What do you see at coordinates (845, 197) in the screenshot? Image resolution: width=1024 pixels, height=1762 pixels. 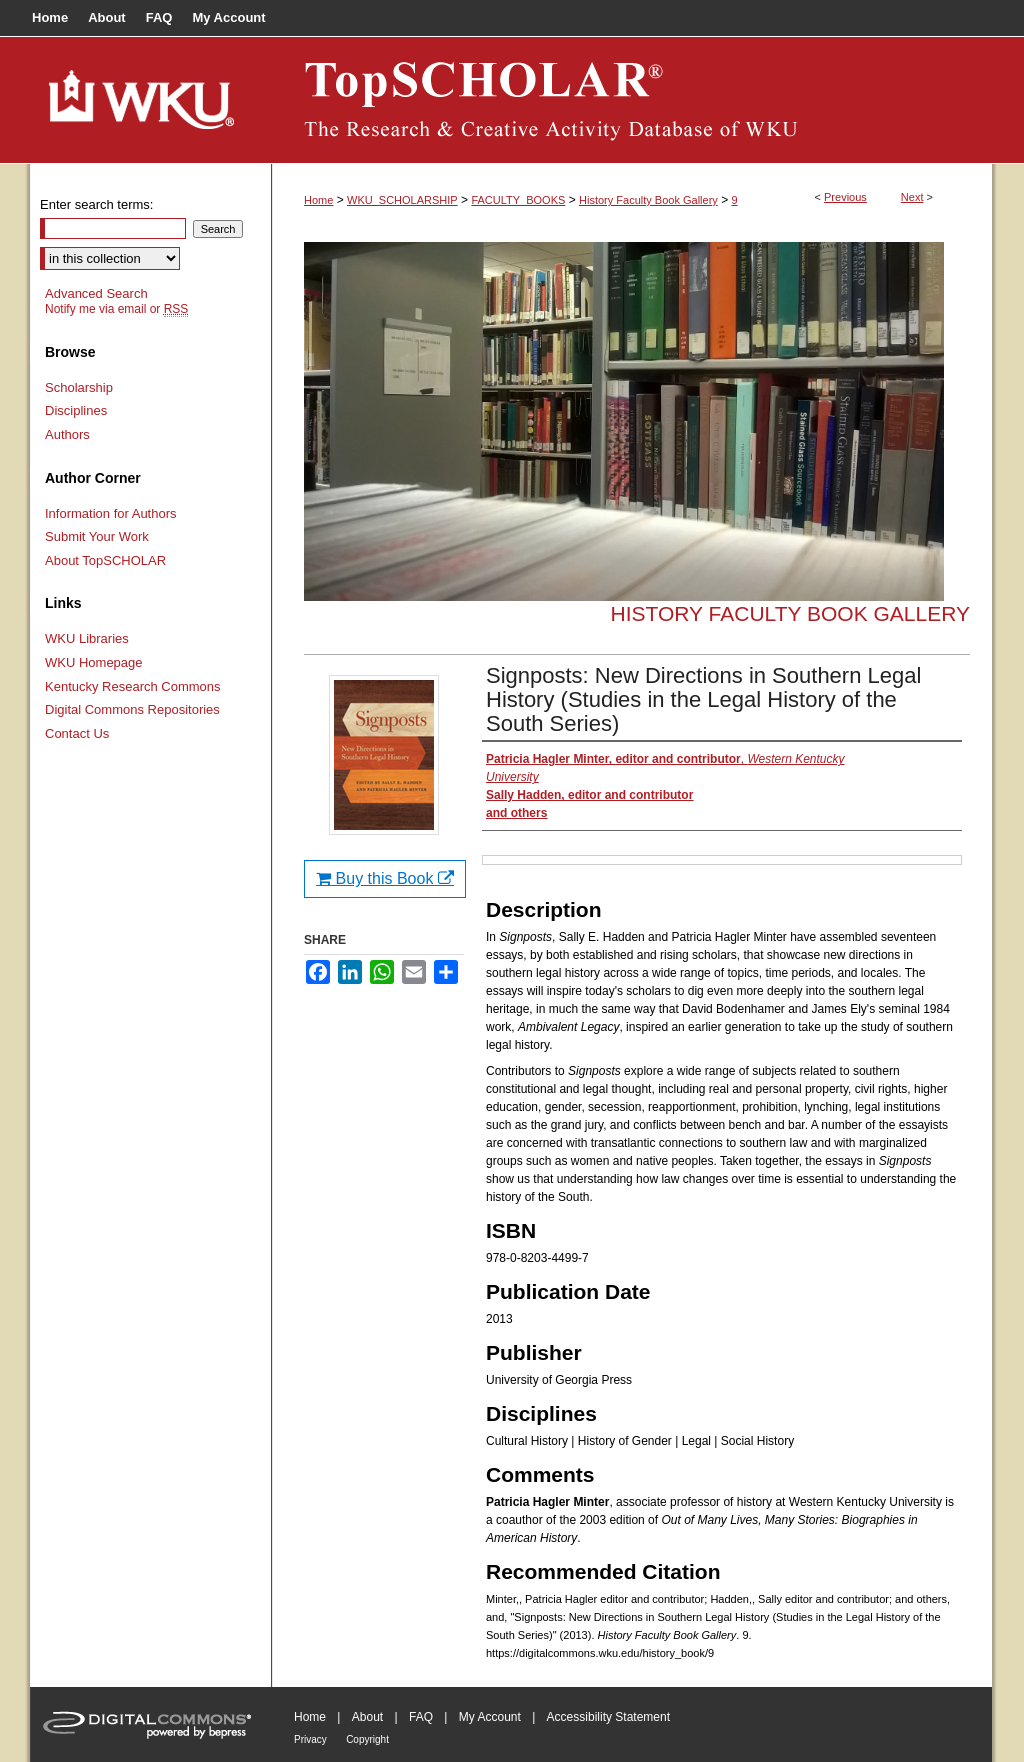 I see `Previous` at bounding box center [845, 197].